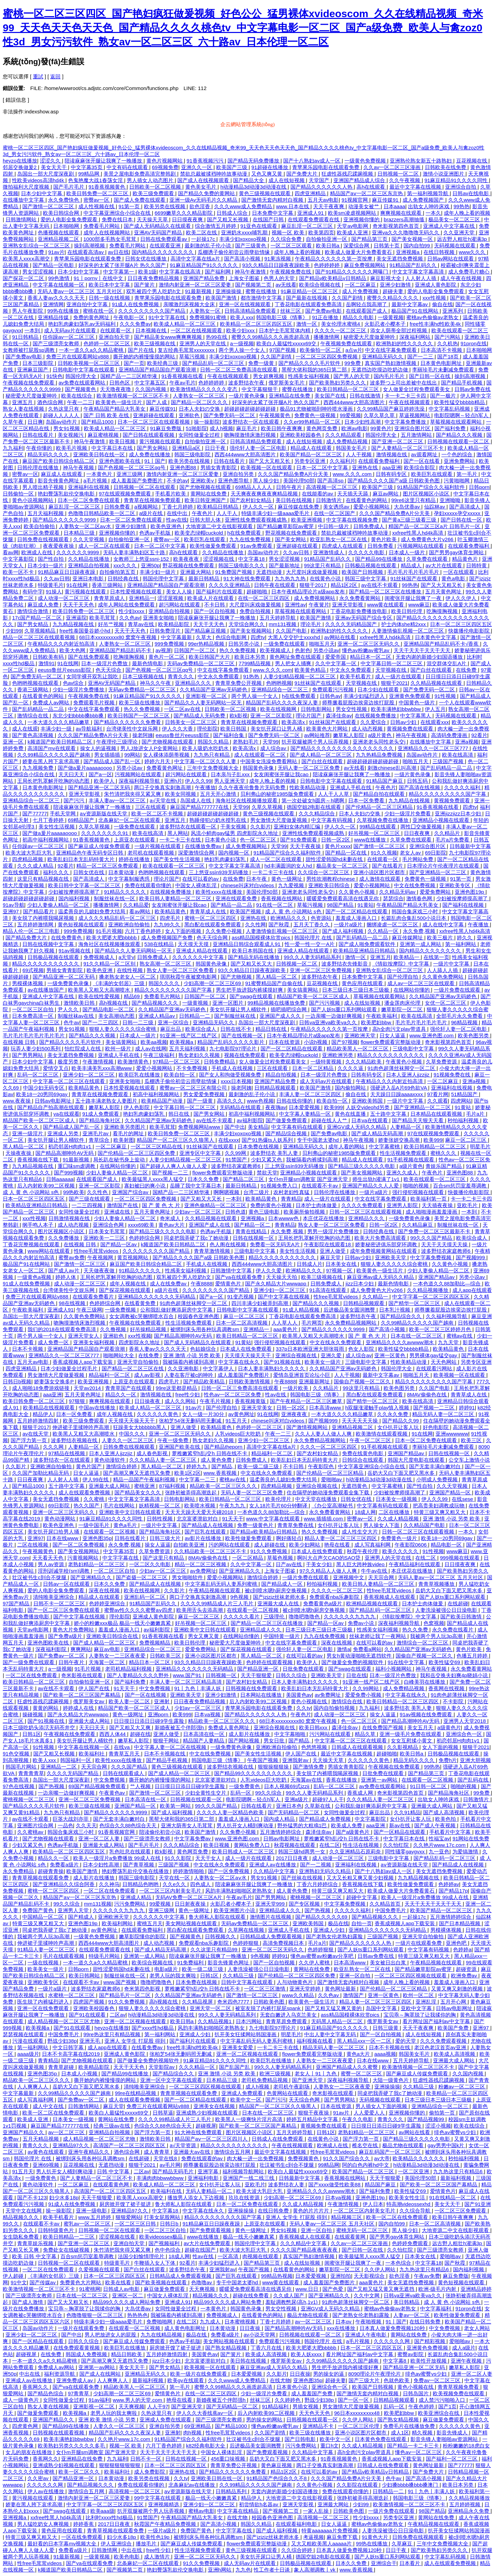 Image resolution: width=495 pixels, height=2576 pixels. Describe the element at coordinates (401, 1342) in the screenshot. I see `亚洲精品久久久久avwww潮水` at that location.